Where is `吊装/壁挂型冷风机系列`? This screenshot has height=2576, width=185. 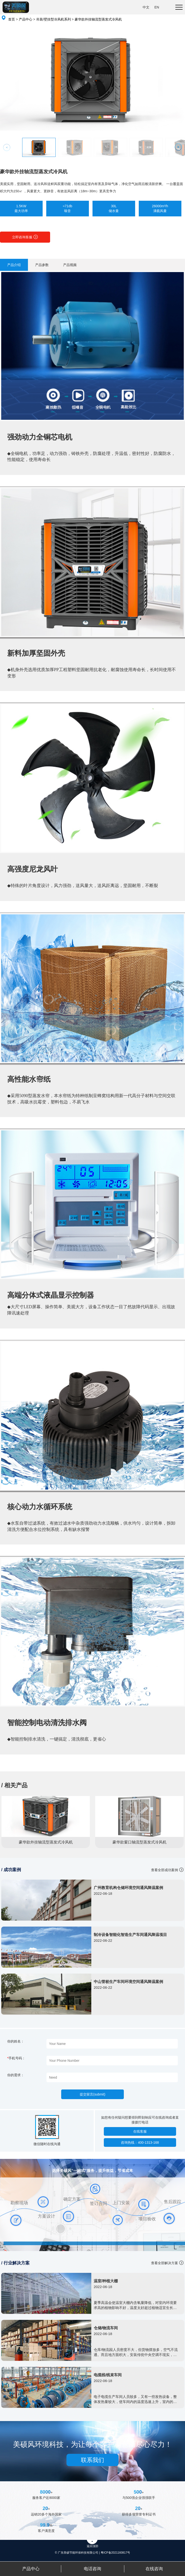
吊装/壁挂型冷风机系列 is located at coordinates (53, 19).